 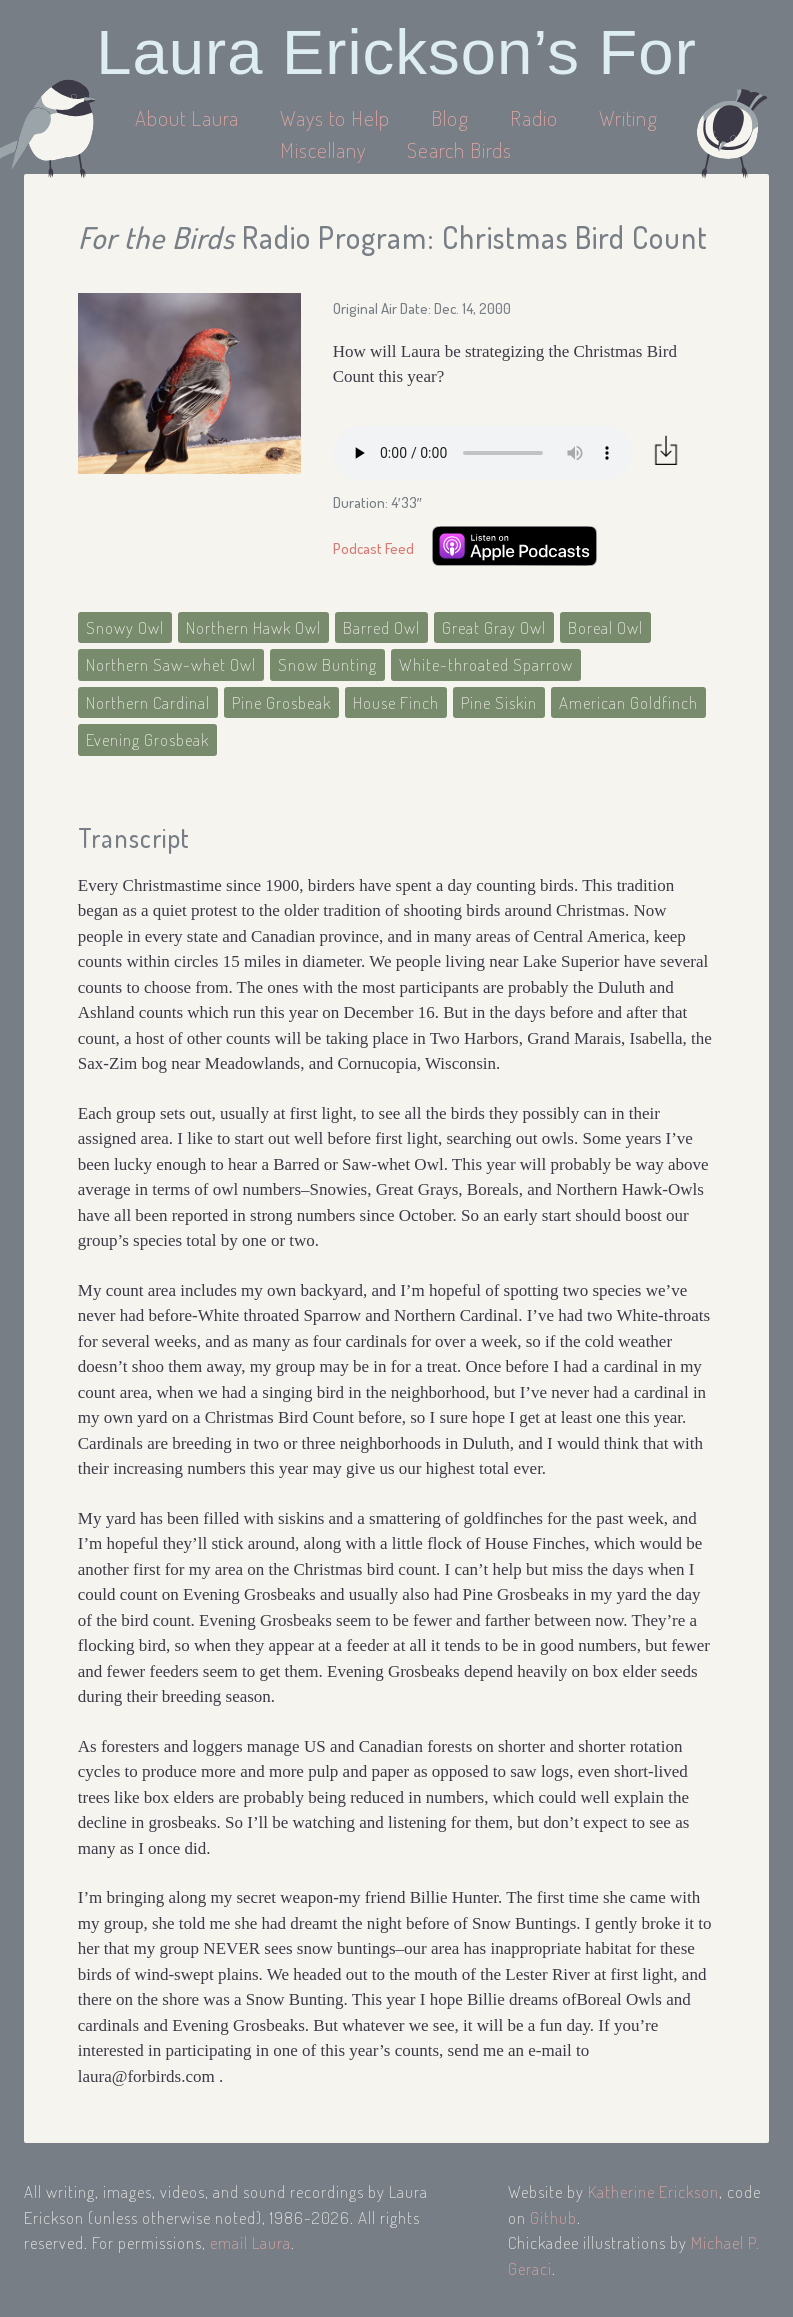 What do you see at coordinates (605, 627) in the screenshot?
I see `Boreal Owl` at bounding box center [605, 627].